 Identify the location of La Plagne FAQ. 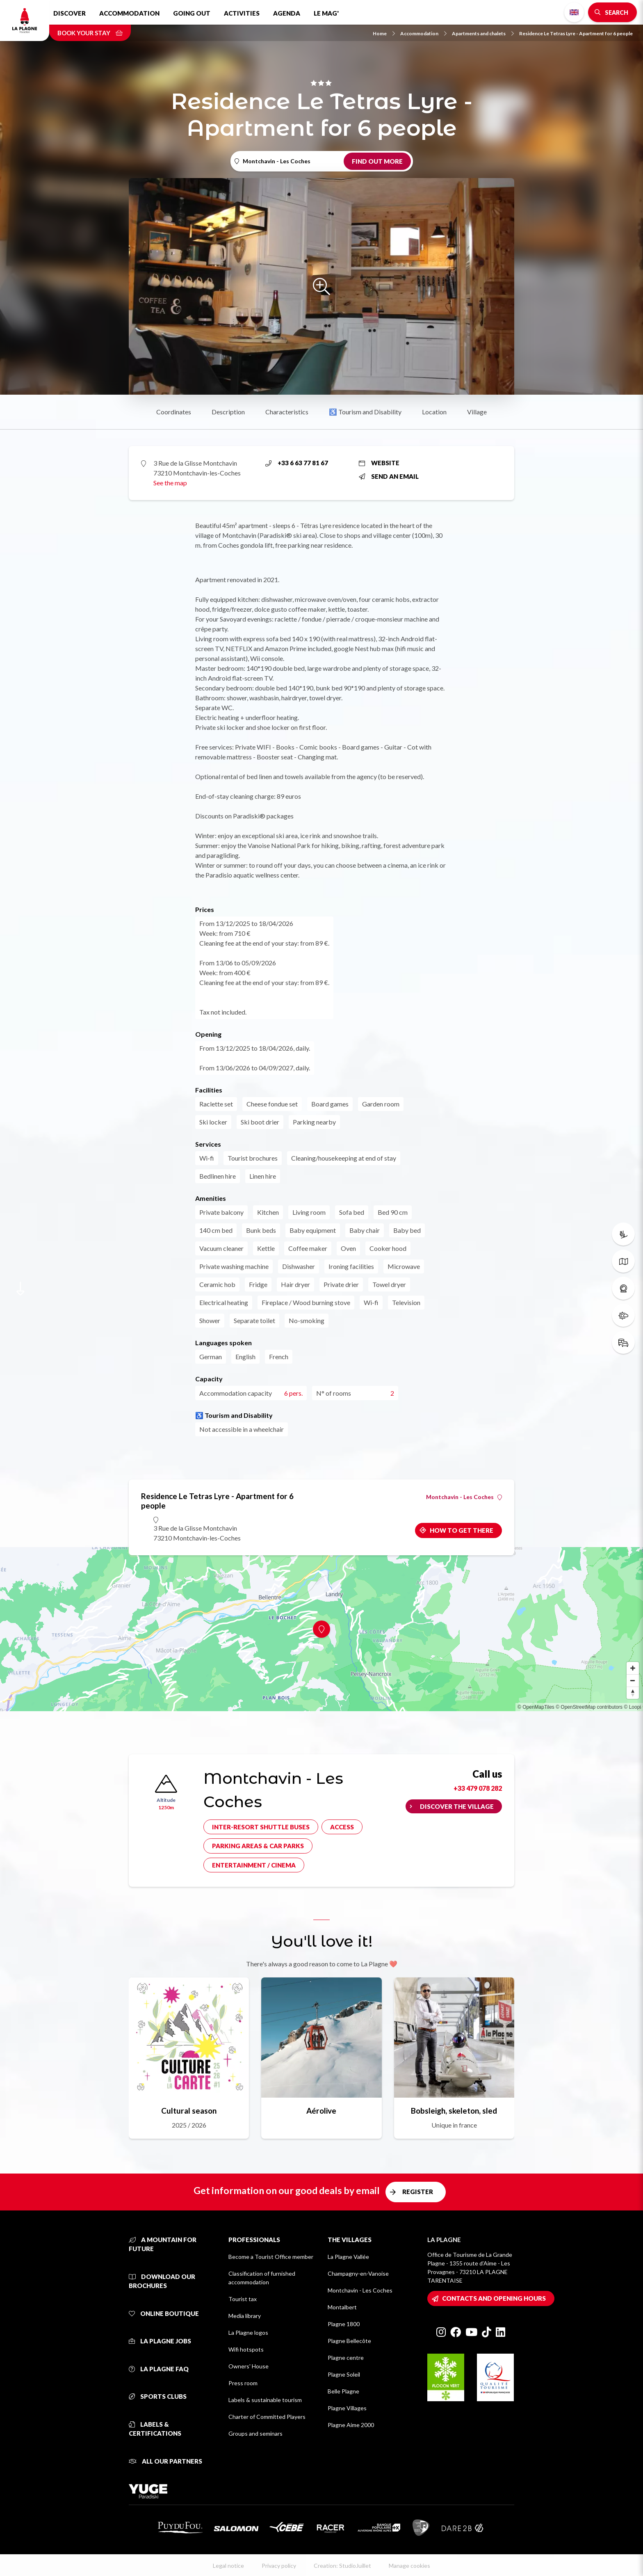
(159, 2369).